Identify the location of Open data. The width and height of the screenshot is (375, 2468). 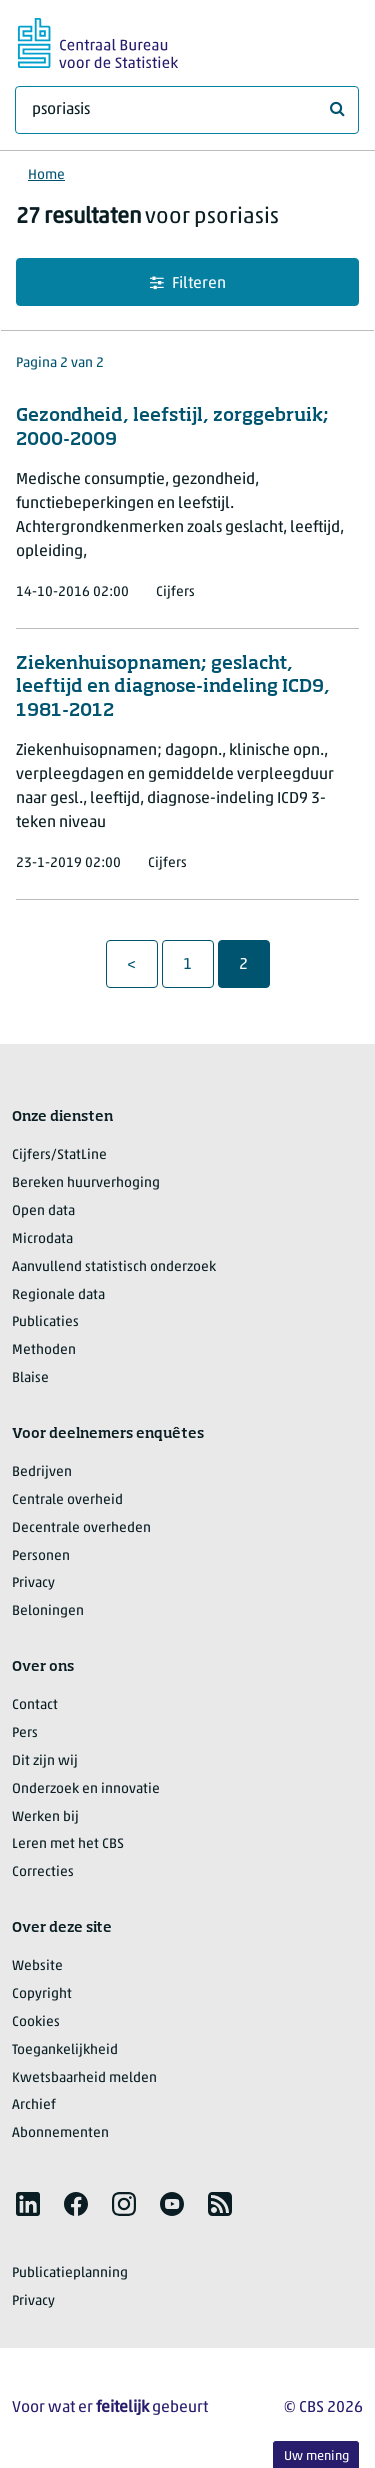
(43, 1211).